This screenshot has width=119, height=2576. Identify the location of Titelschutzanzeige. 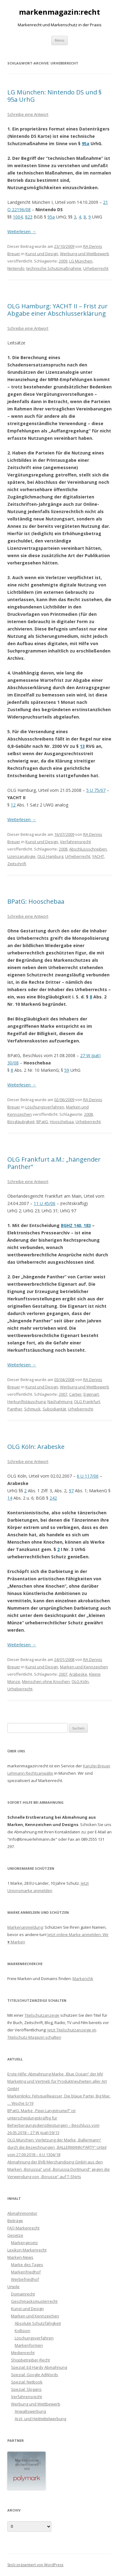
(41, 2015).